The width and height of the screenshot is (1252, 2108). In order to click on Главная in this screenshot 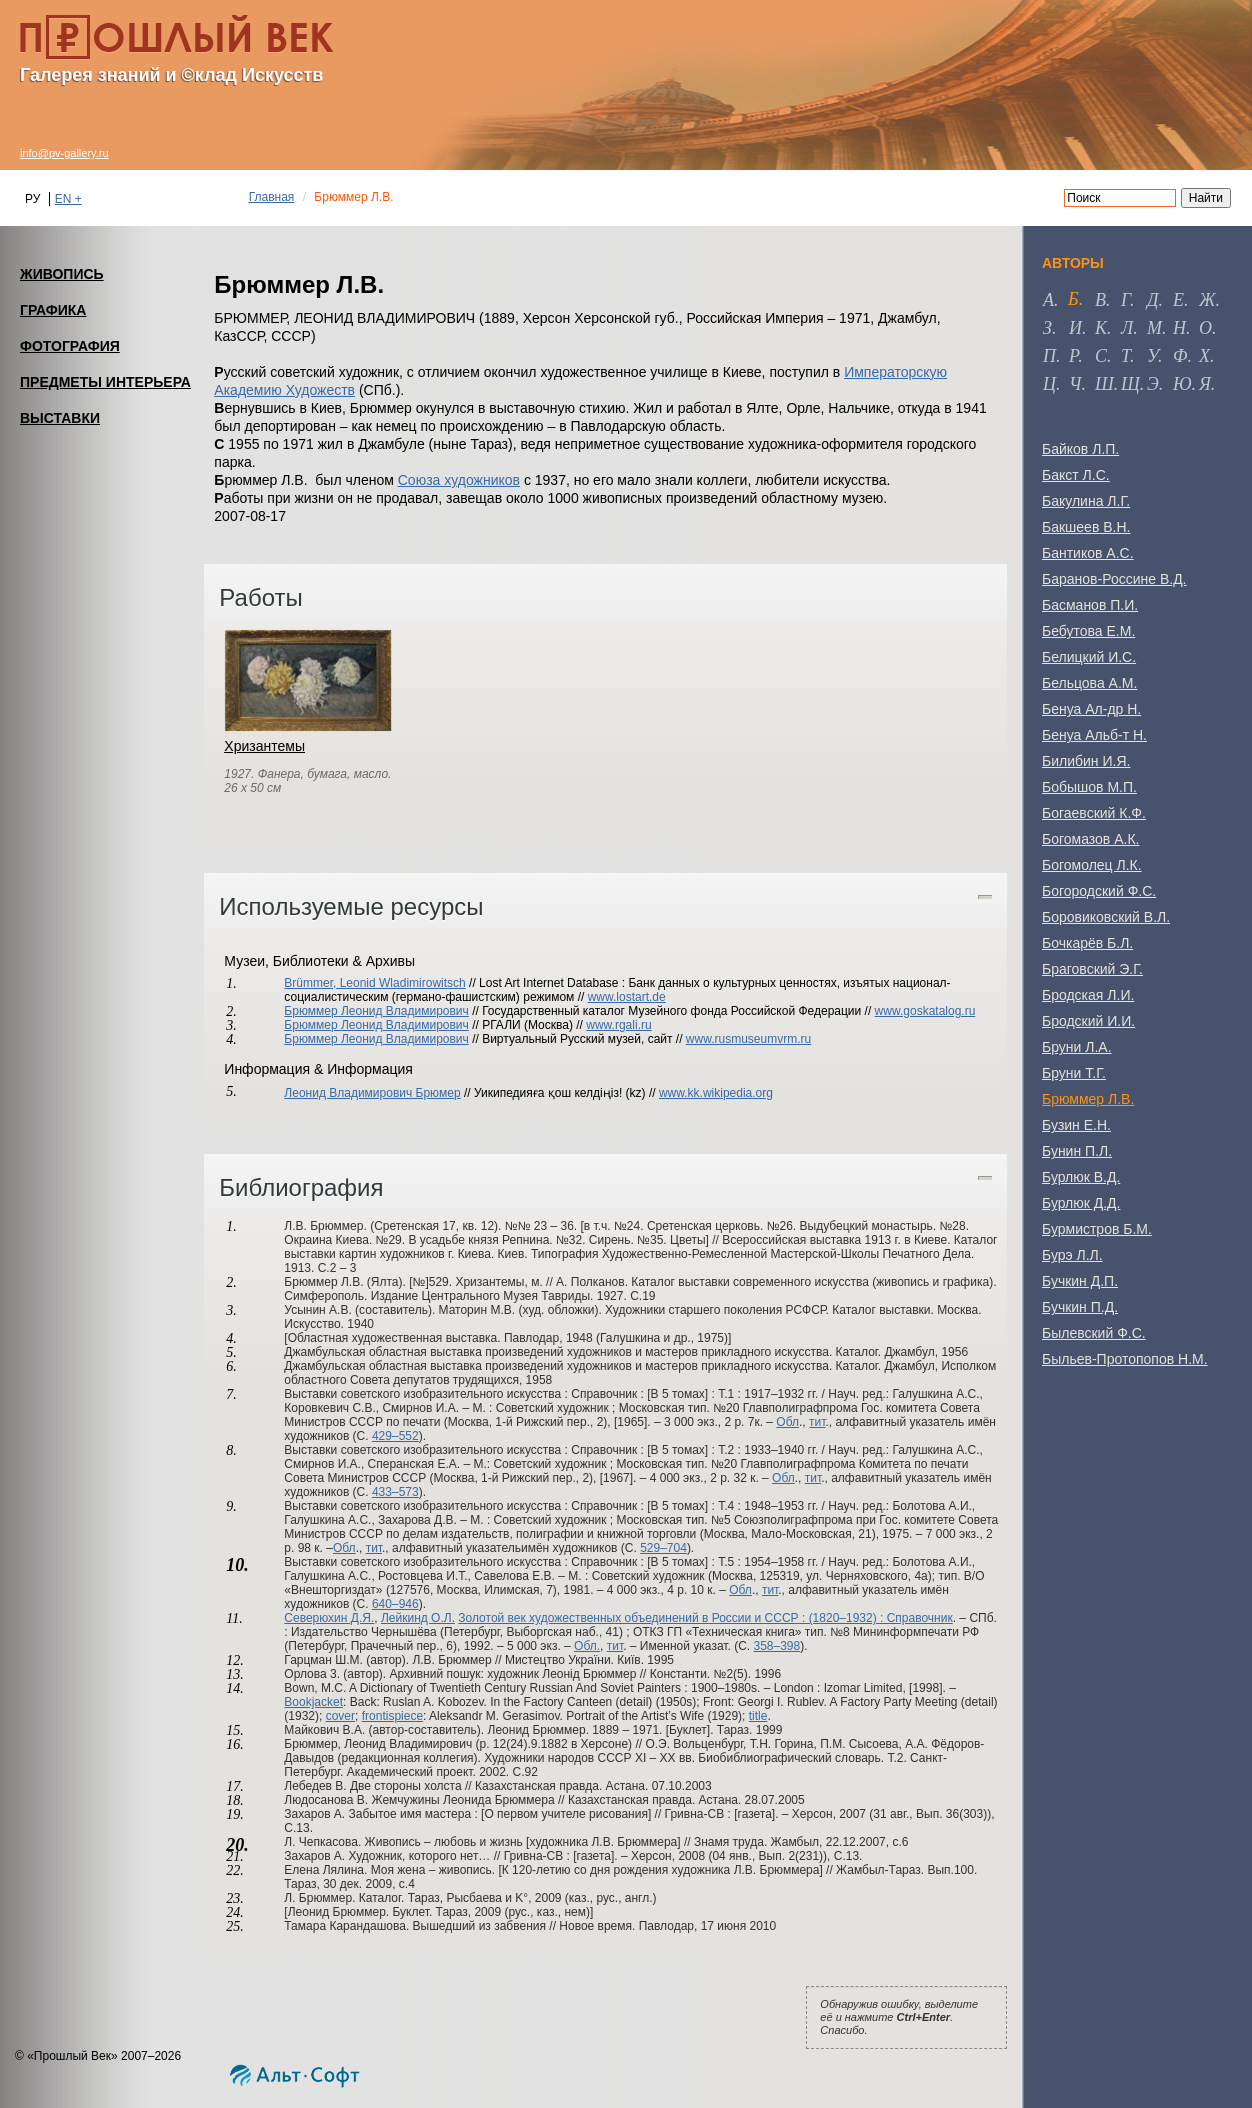, I will do `click(272, 197)`.